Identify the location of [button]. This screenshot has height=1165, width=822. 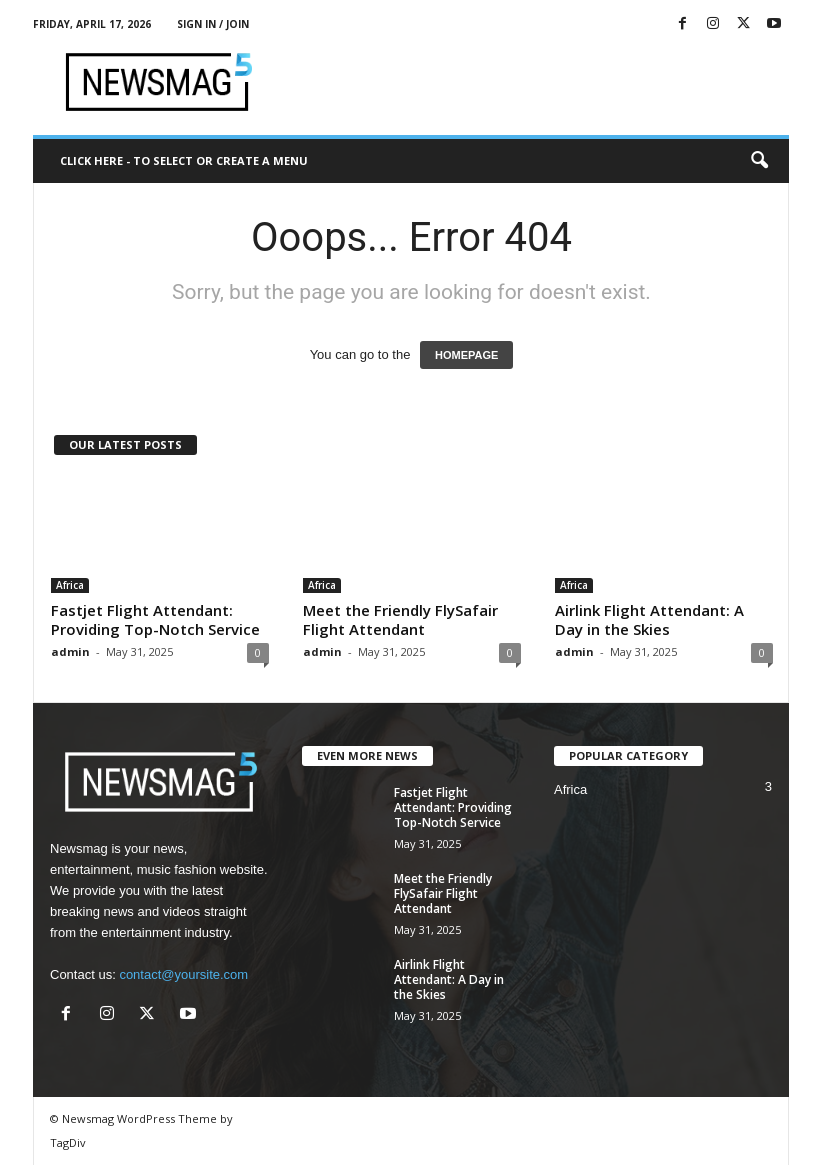
(759, 161).